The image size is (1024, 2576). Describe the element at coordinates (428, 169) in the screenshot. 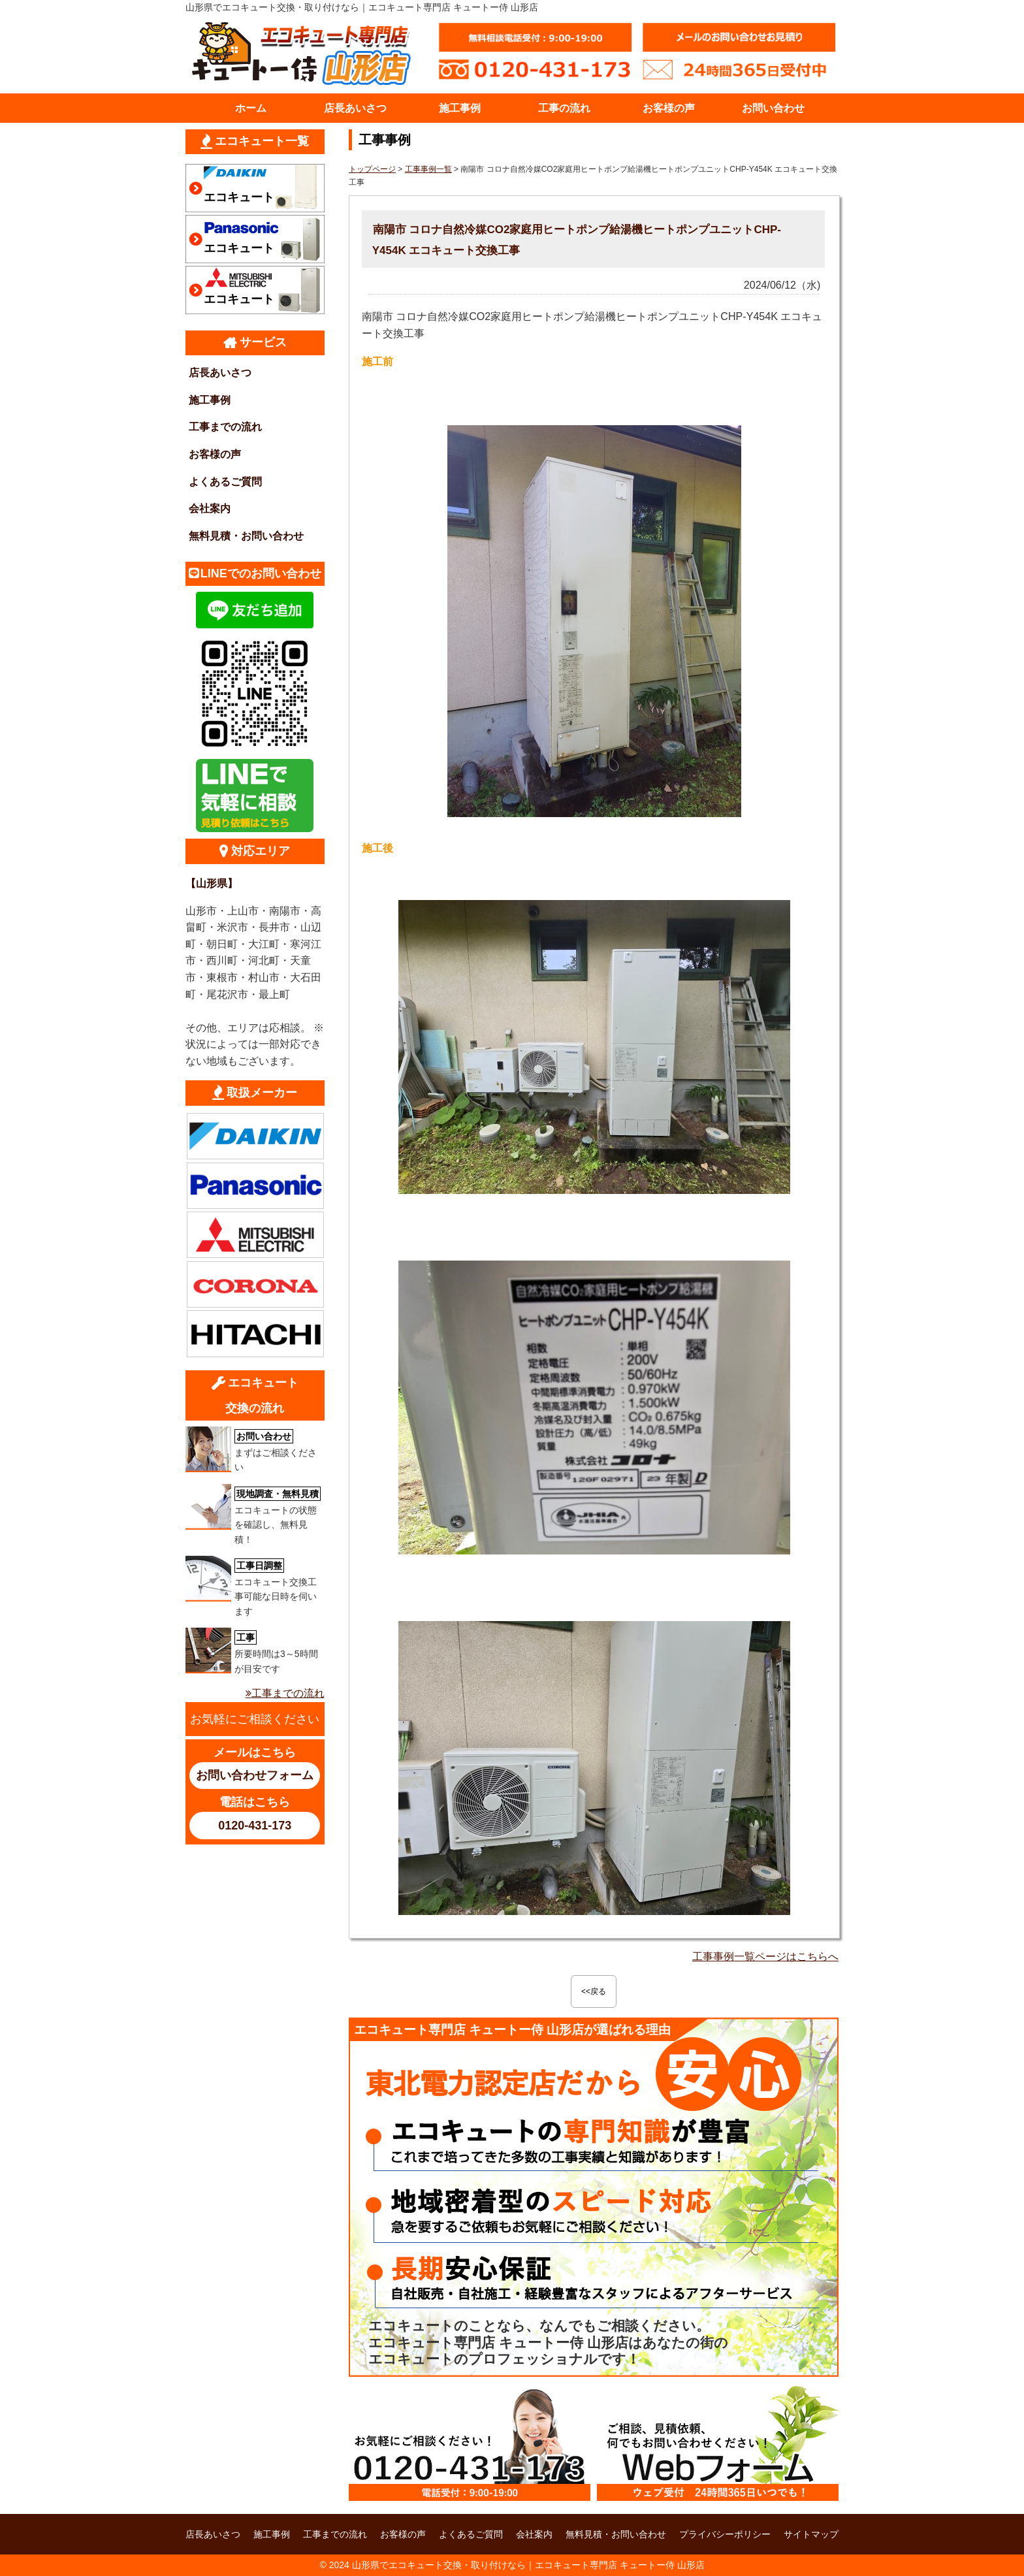

I see `工事事例一覧` at that location.